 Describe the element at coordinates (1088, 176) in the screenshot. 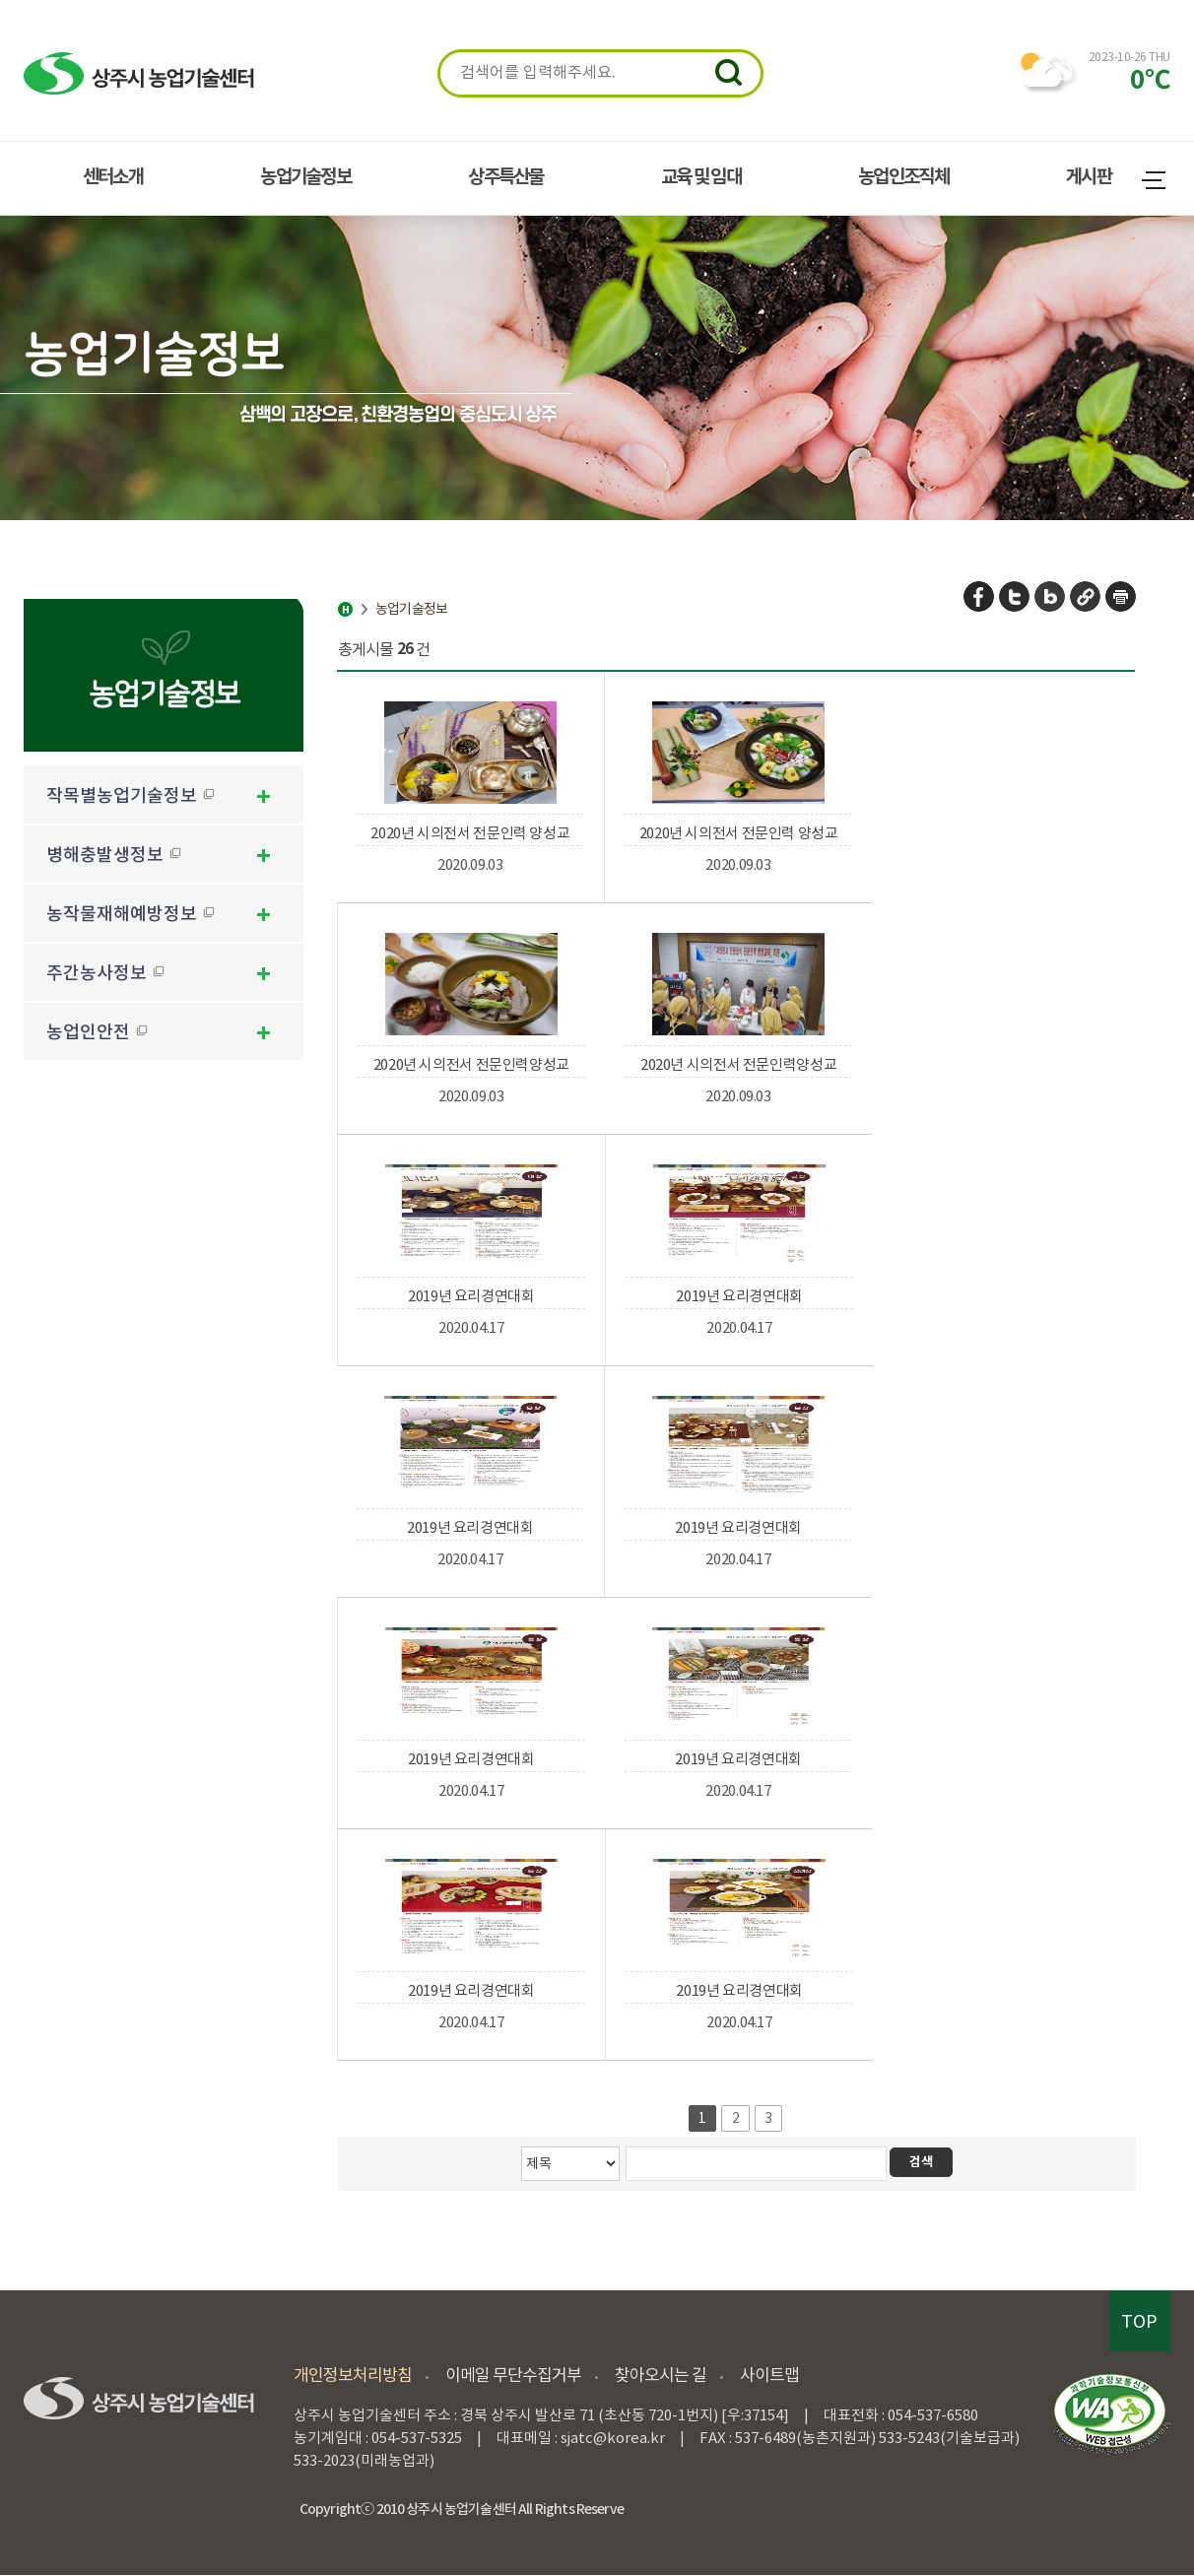

I see `게시판` at that location.